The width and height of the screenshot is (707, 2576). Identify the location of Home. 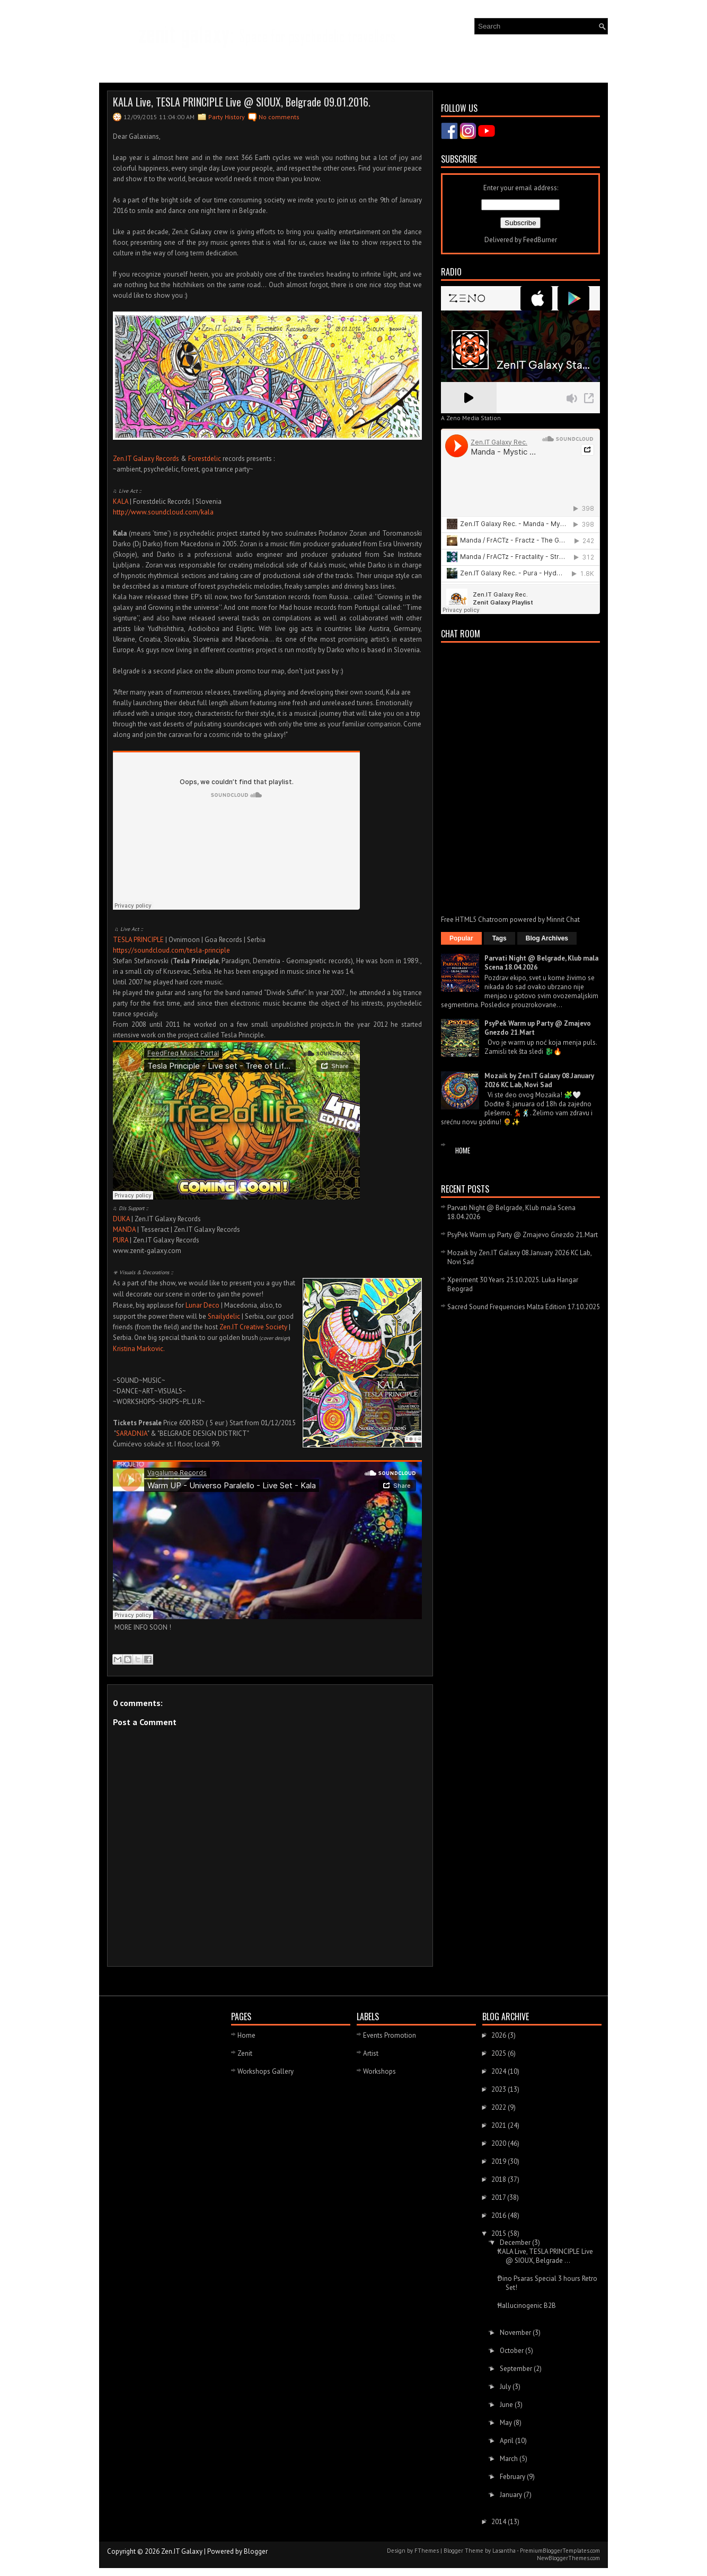
(462, 1150).